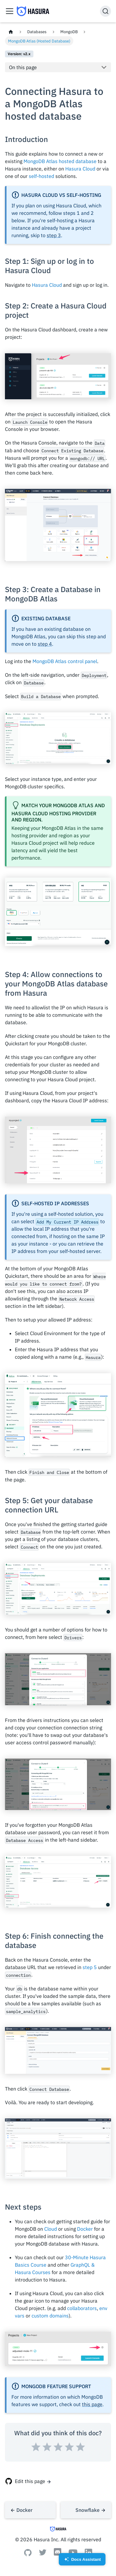 This screenshot has width=116, height=2576. Describe the element at coordinates (54, 235) in the screenshot. I see `step 3` at that location.